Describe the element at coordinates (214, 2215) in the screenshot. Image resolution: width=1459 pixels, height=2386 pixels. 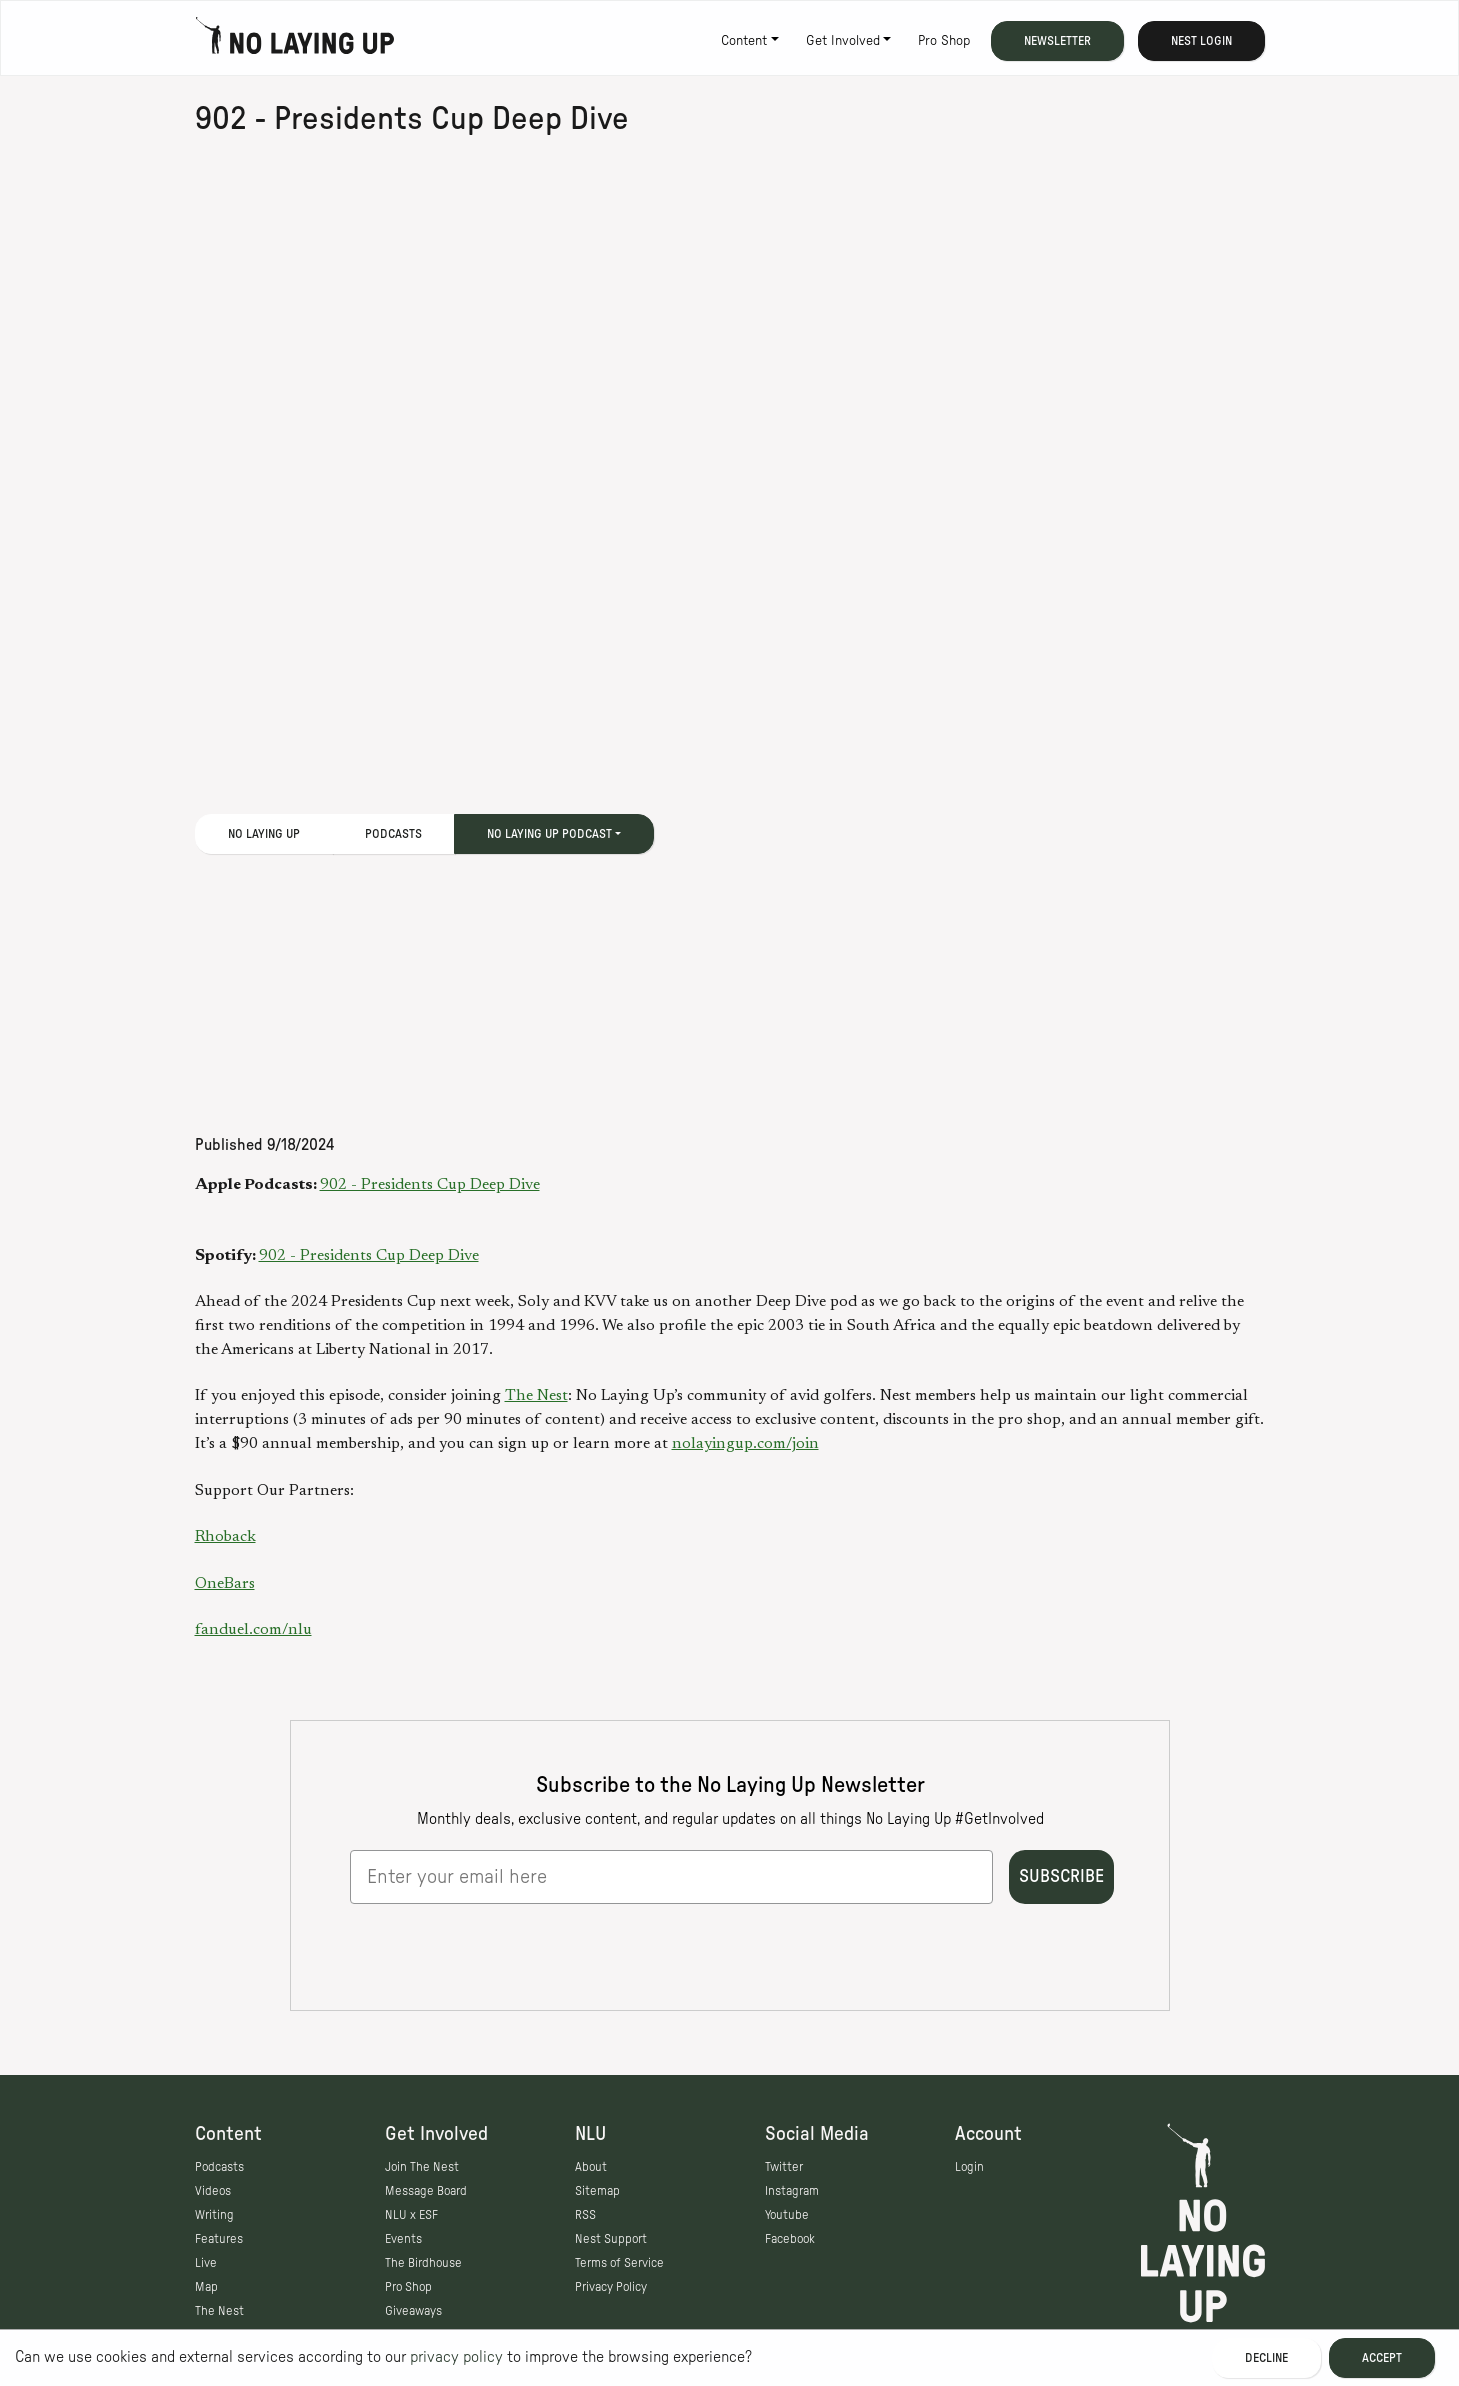
I see `Writing` at that location.